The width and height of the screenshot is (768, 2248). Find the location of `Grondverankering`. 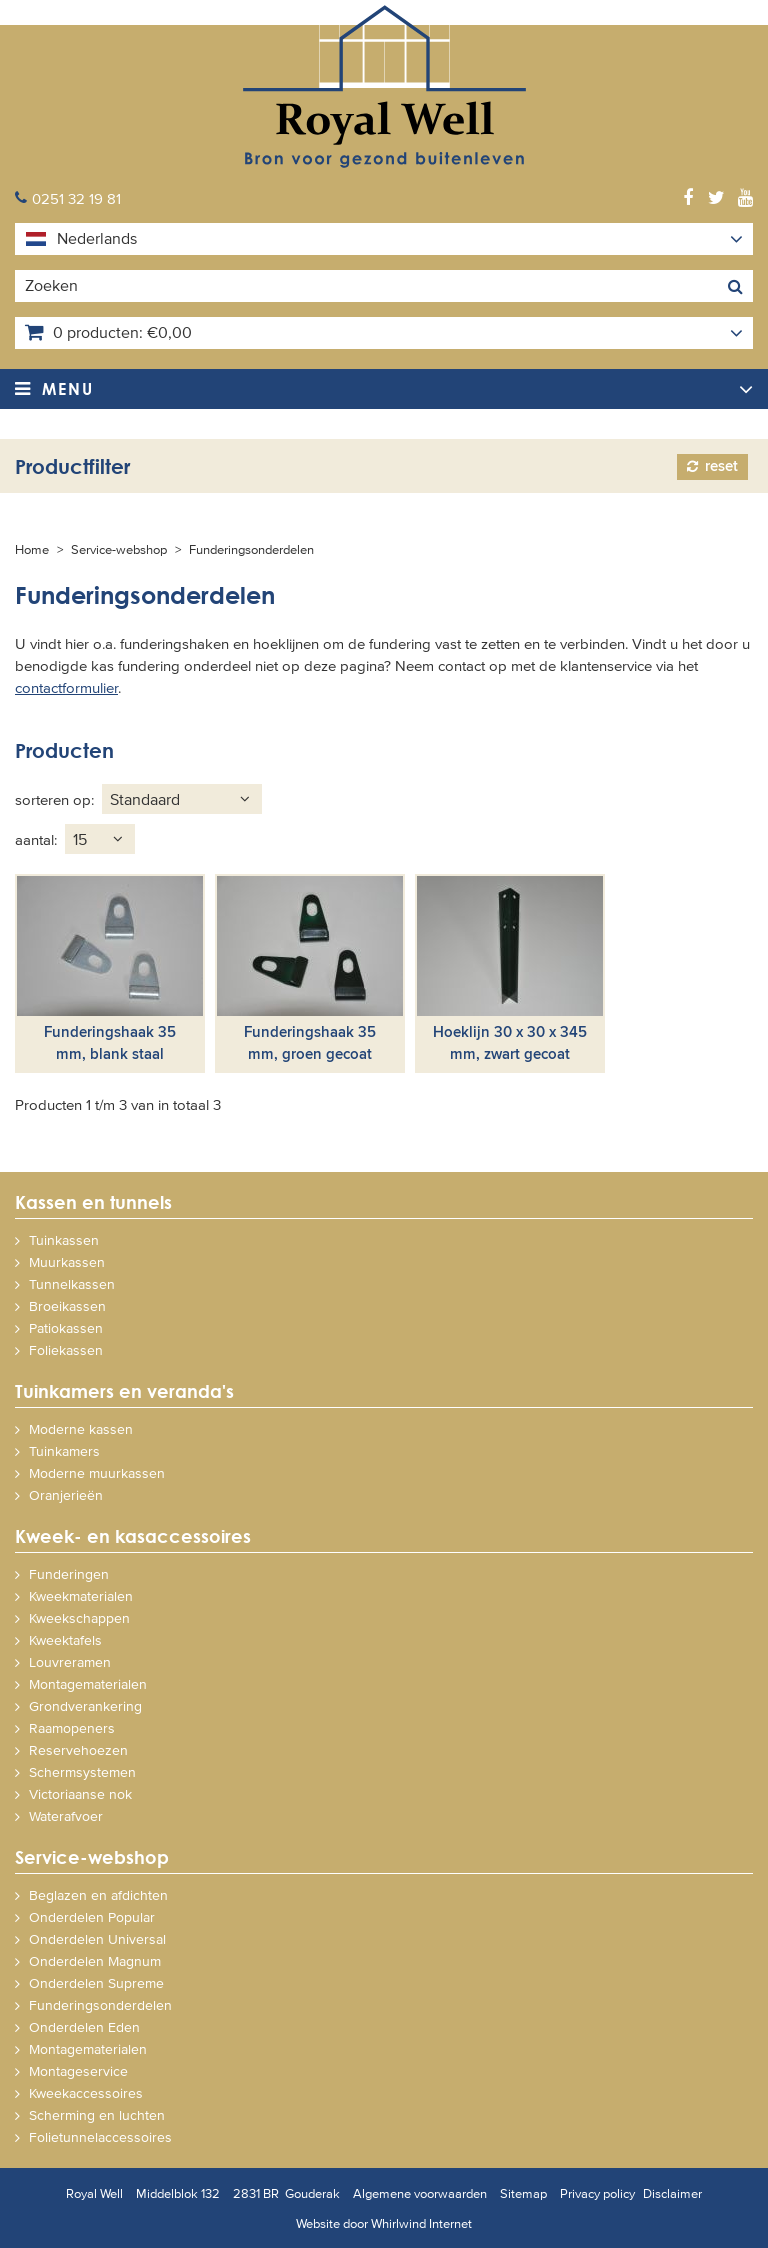

Grondverankering is located at coordinates (85, 1705).